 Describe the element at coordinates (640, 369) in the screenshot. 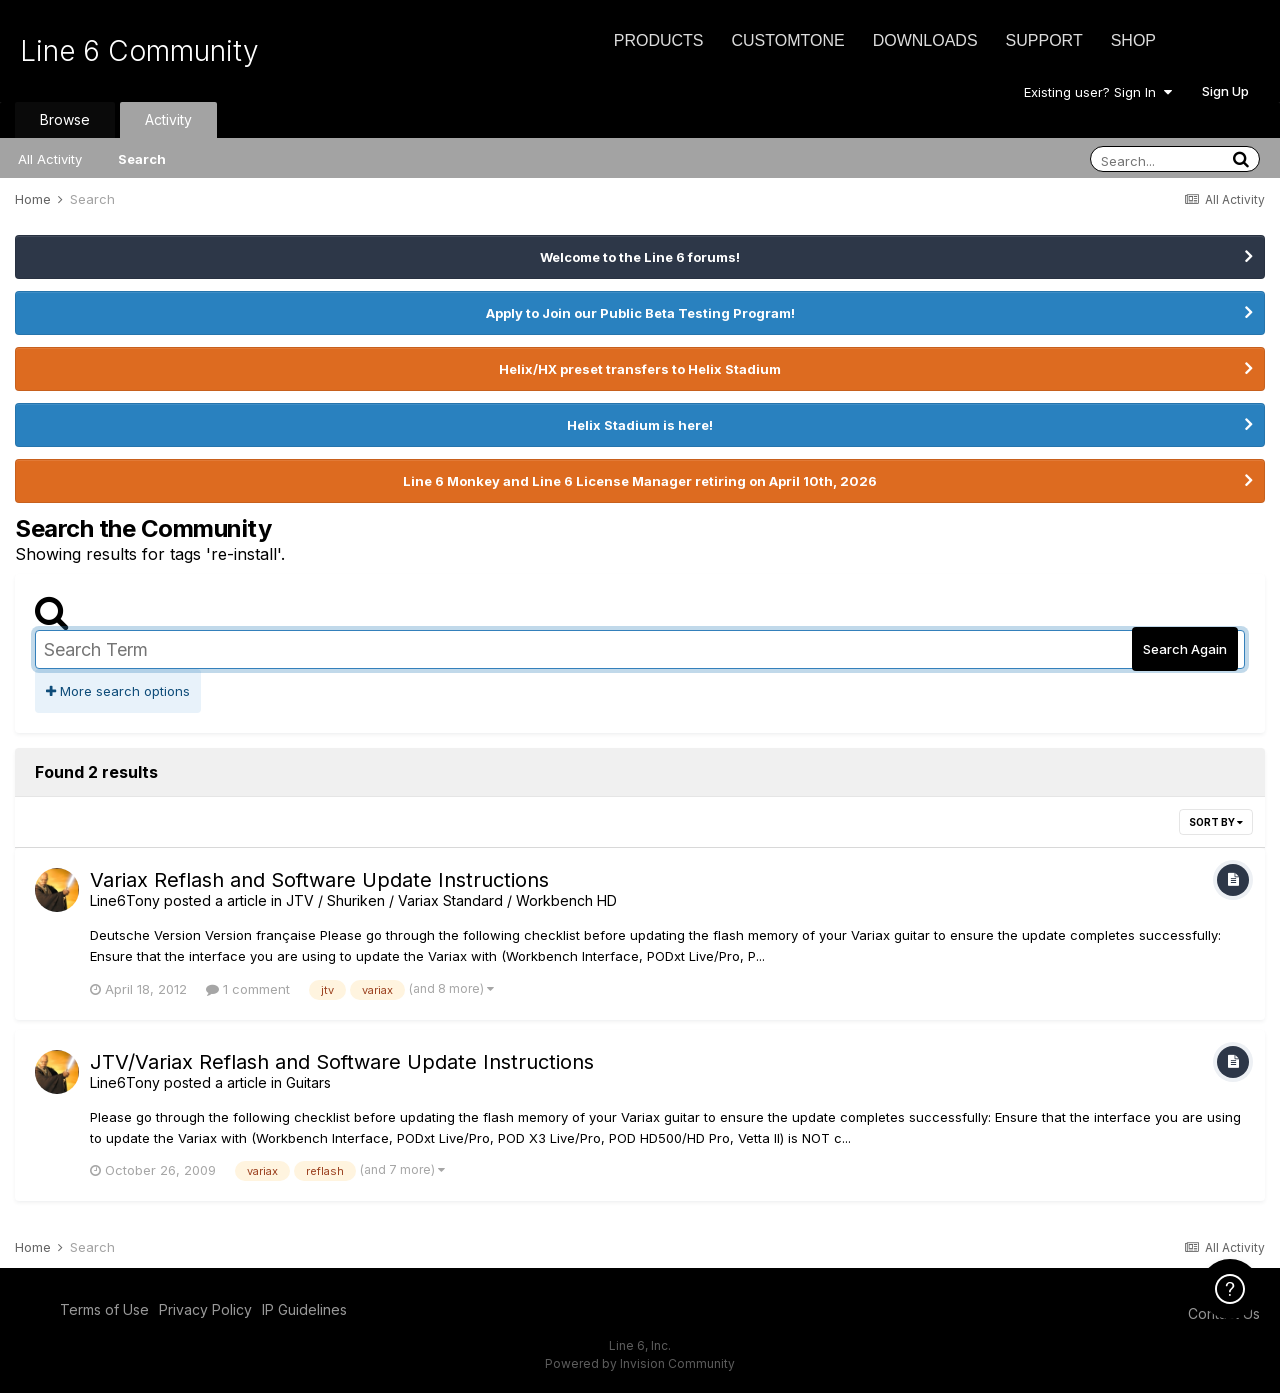

I see `Helix/HX preset transfers to Helix Stadium` at that location.